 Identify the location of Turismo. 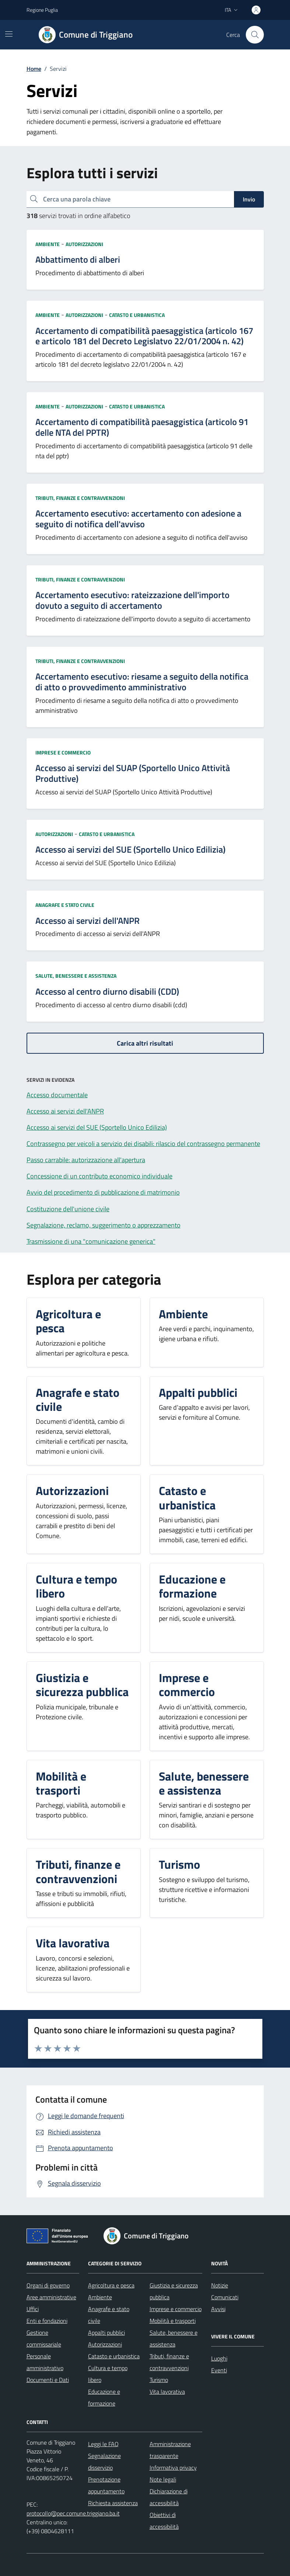
(159, 2379).